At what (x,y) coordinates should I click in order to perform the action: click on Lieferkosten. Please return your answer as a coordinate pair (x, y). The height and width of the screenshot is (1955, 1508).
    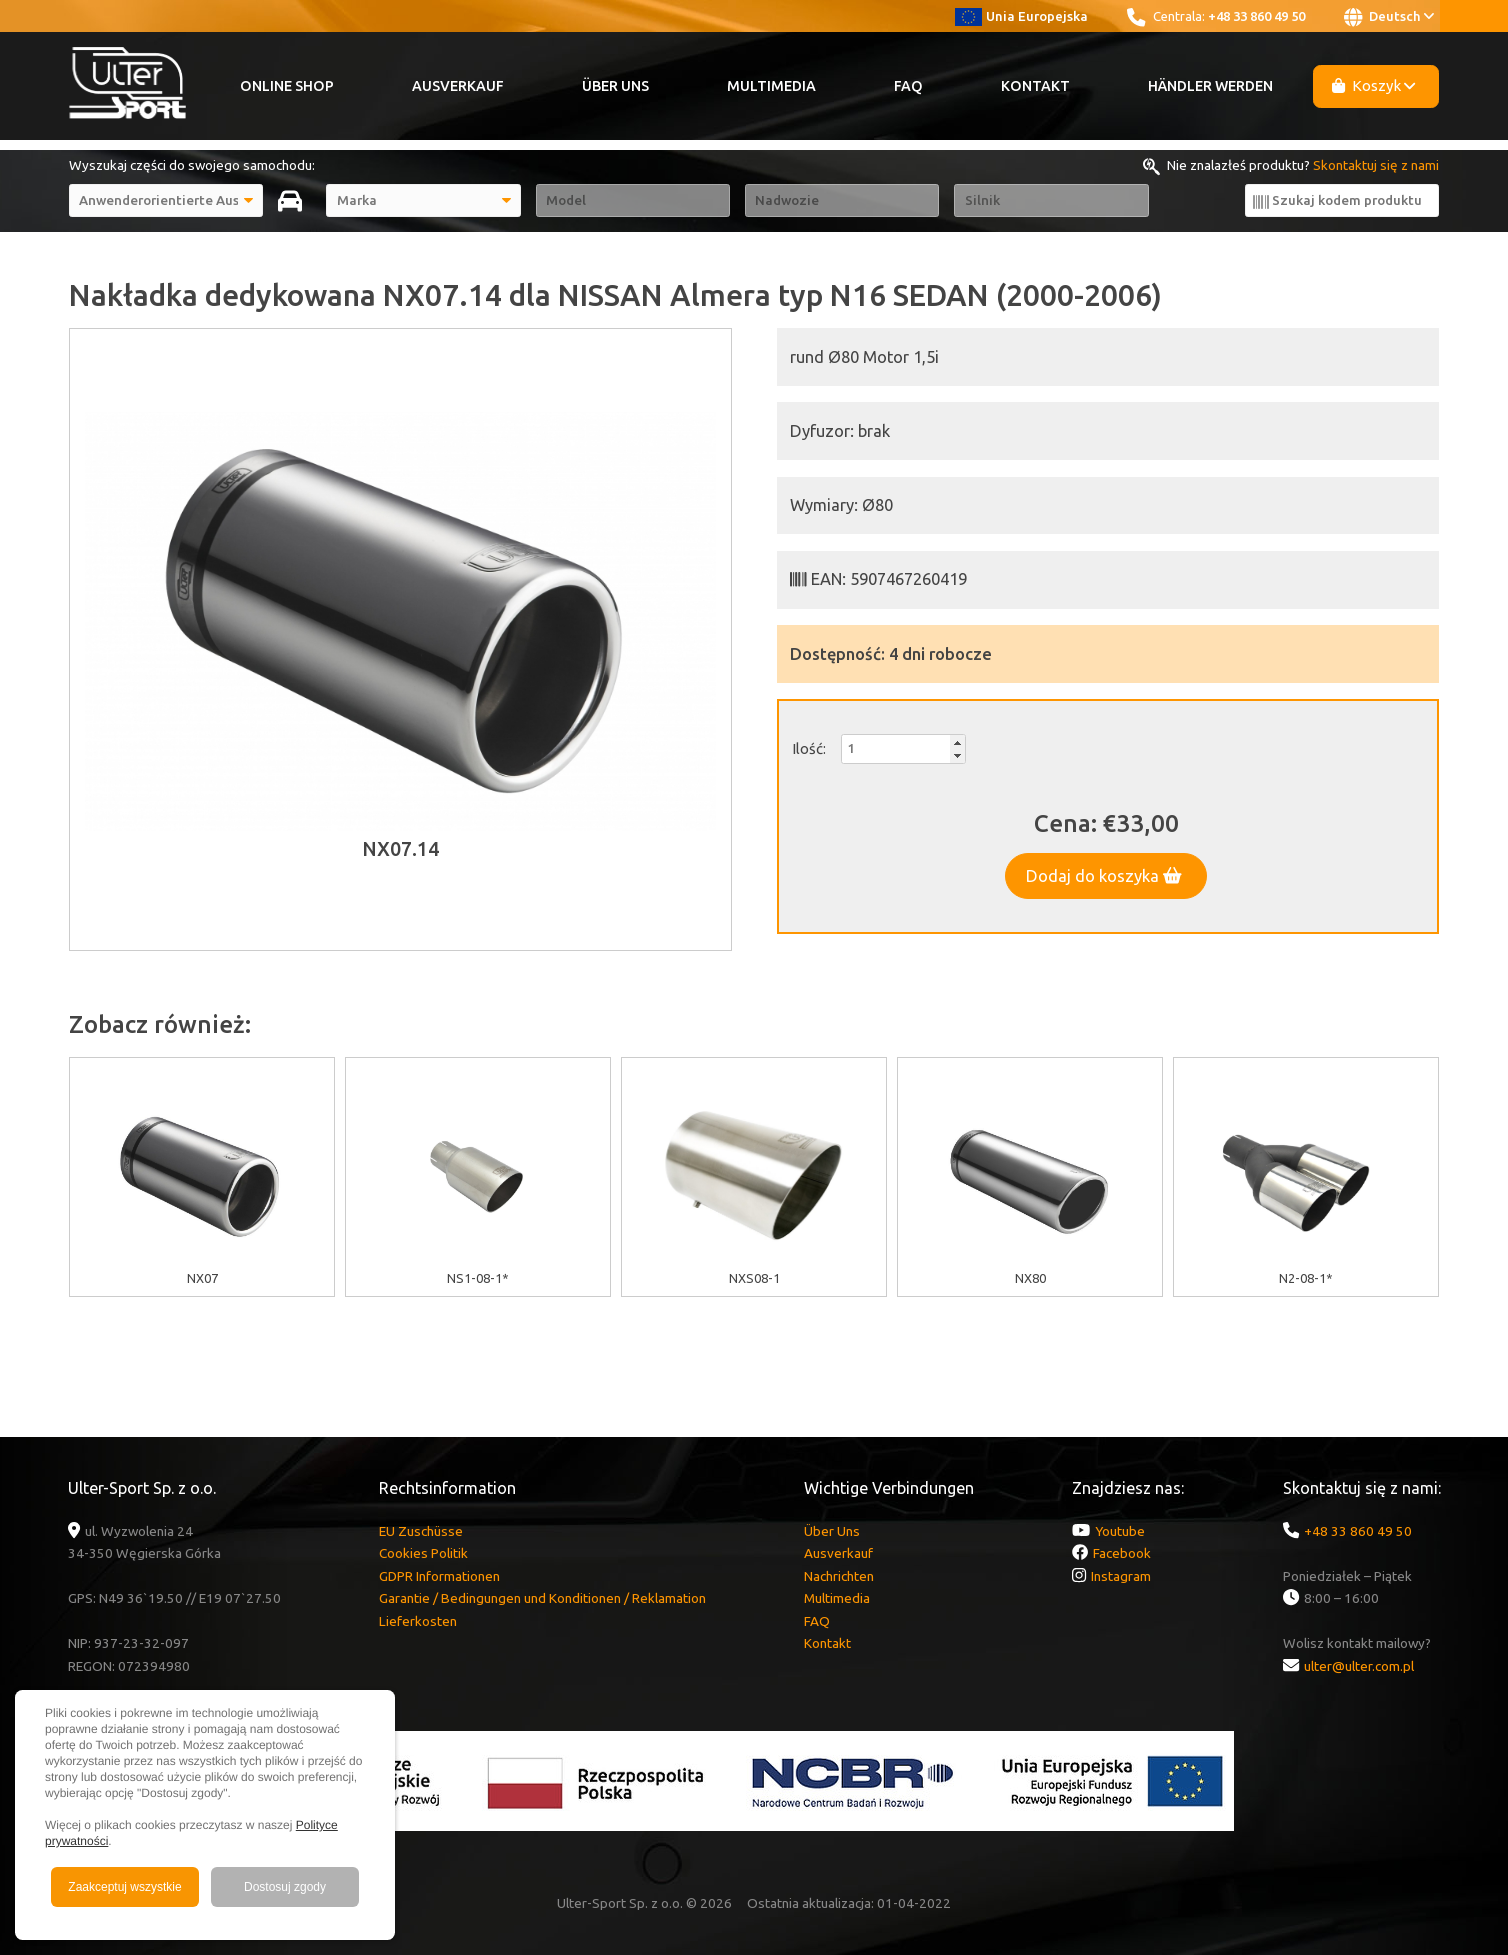
    Looking at the image, I should click on (418, 1621).